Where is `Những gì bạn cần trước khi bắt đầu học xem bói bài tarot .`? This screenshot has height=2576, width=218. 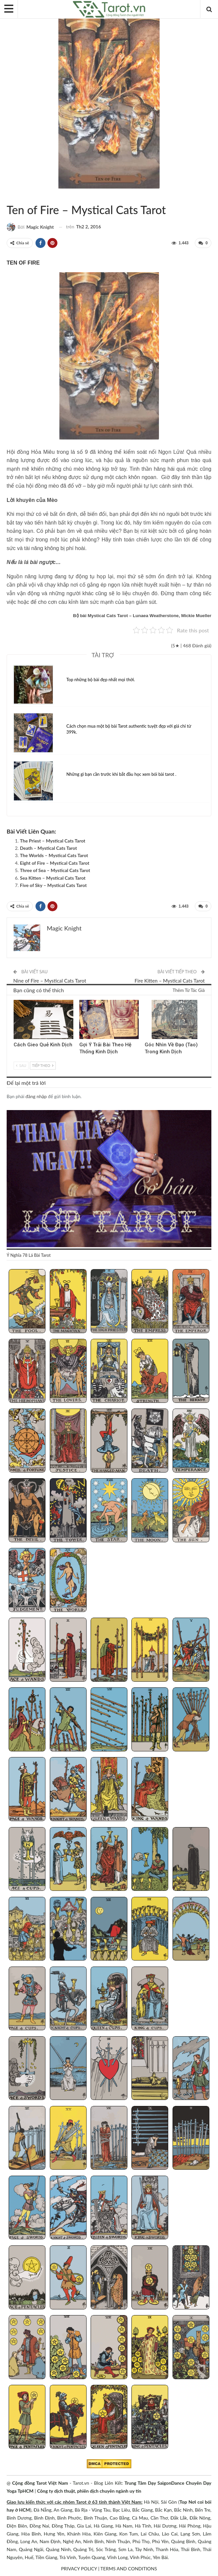 Những gì bạn cần trước khi bắt đầu học xem bói bài tarot . is located at coordinates (121, 774).